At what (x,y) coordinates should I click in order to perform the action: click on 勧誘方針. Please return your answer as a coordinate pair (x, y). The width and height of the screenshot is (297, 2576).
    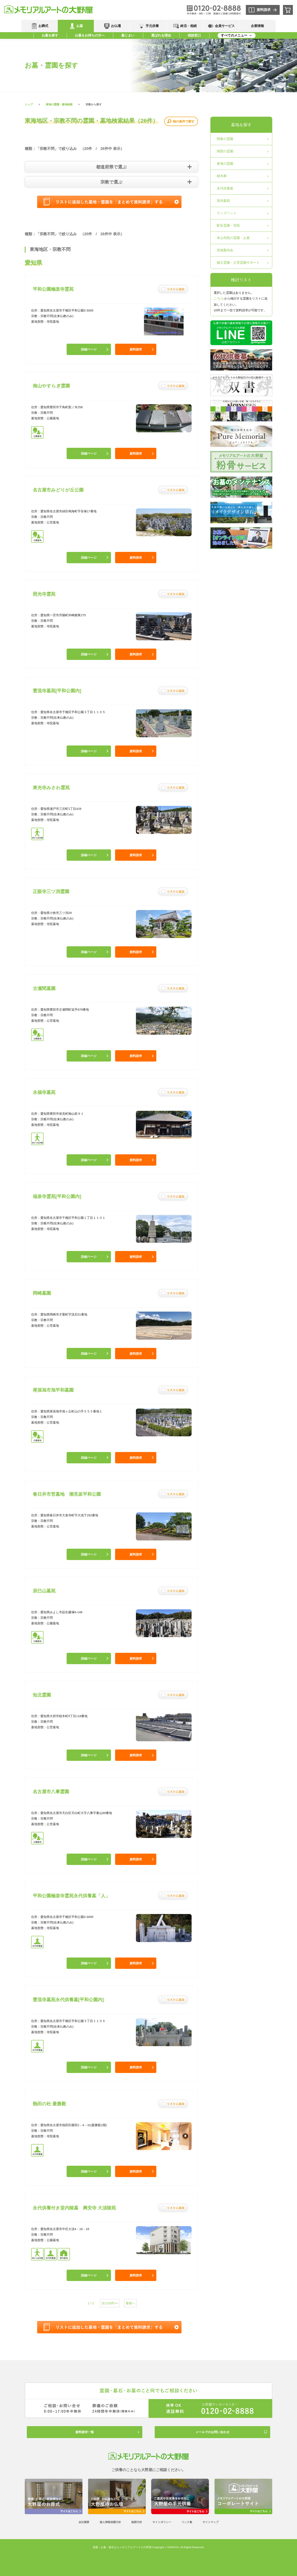
    Looking at the image, I should click on (136, 2522).